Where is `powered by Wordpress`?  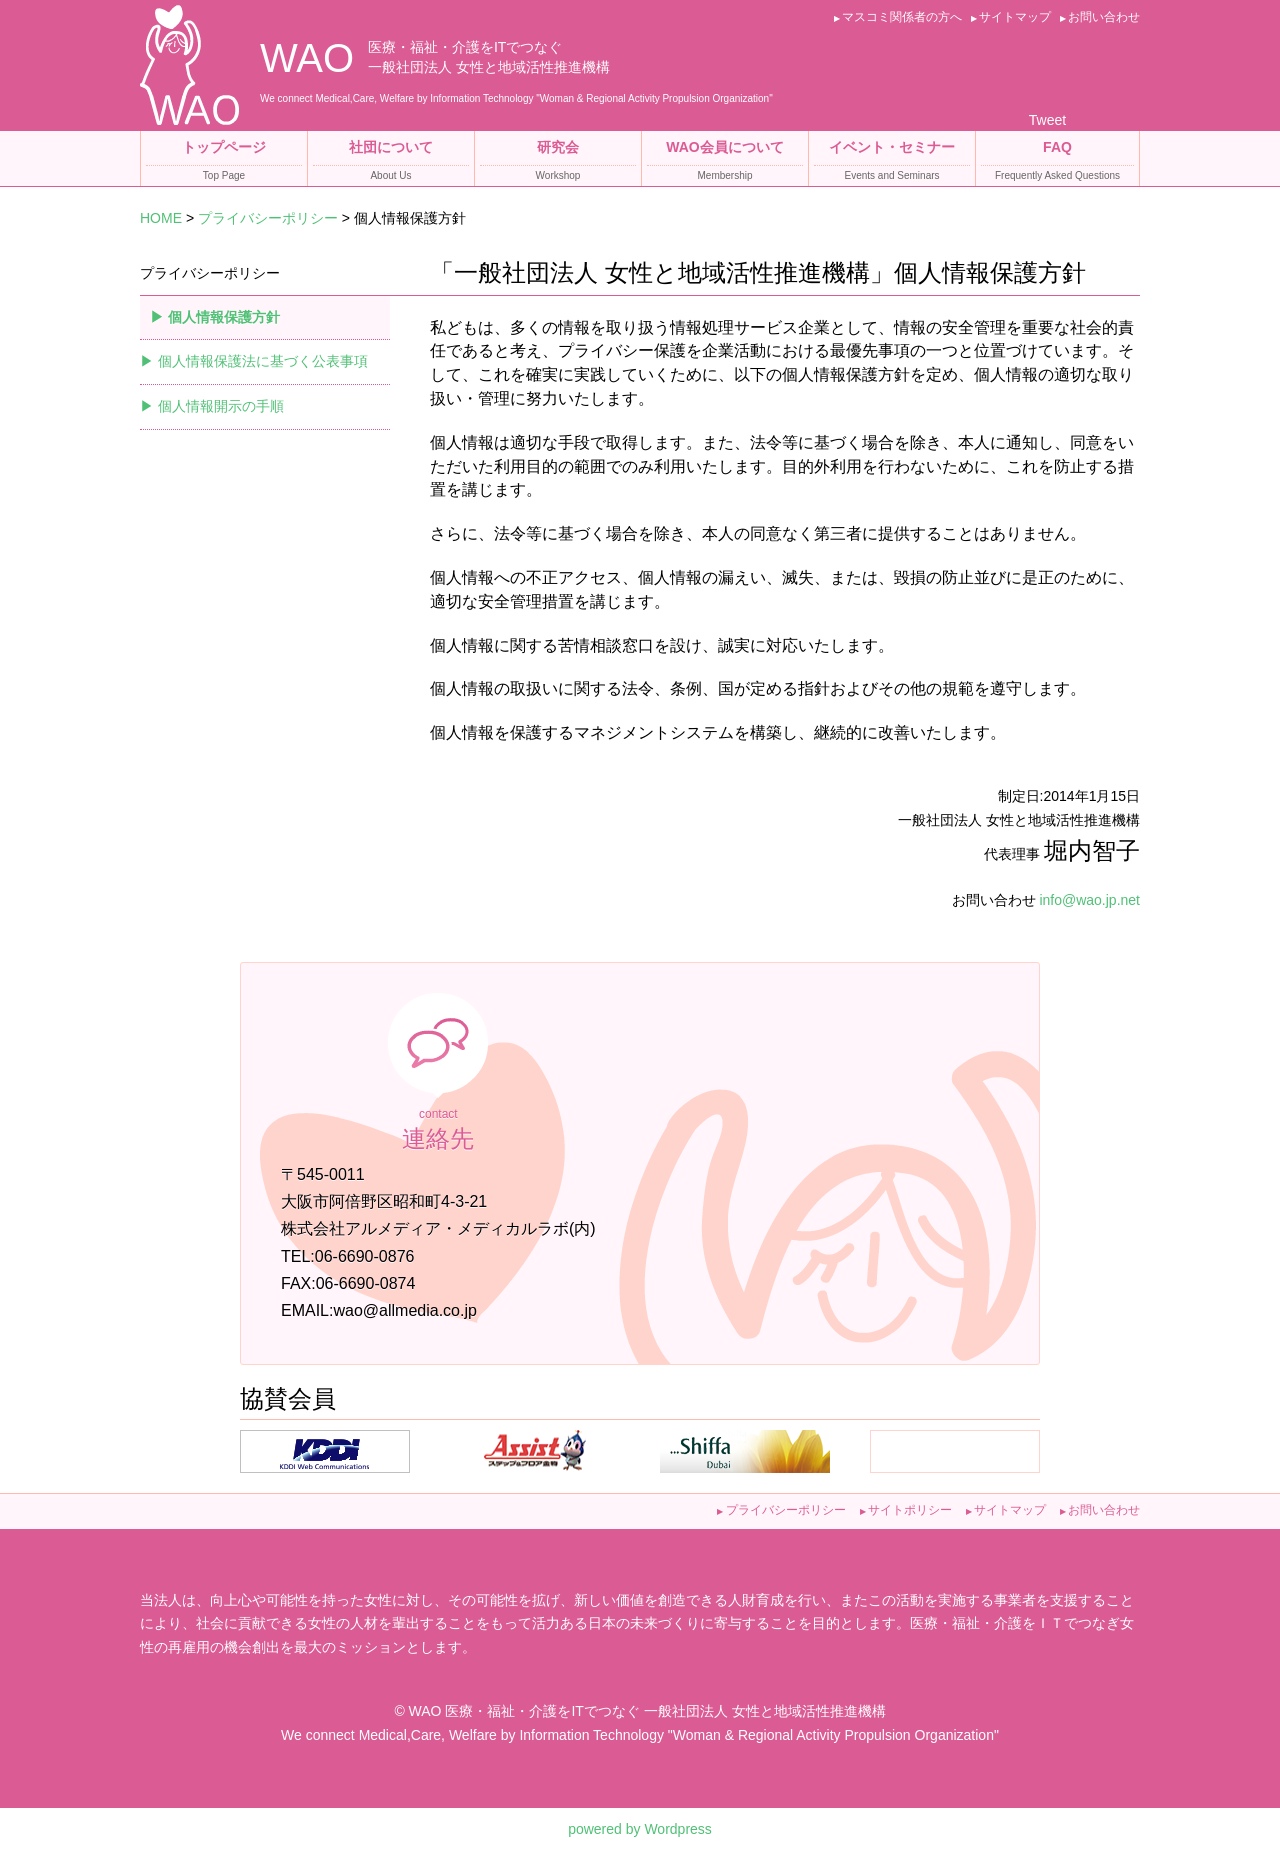
powered by Wordpress is located at coordinates (640, 1829).